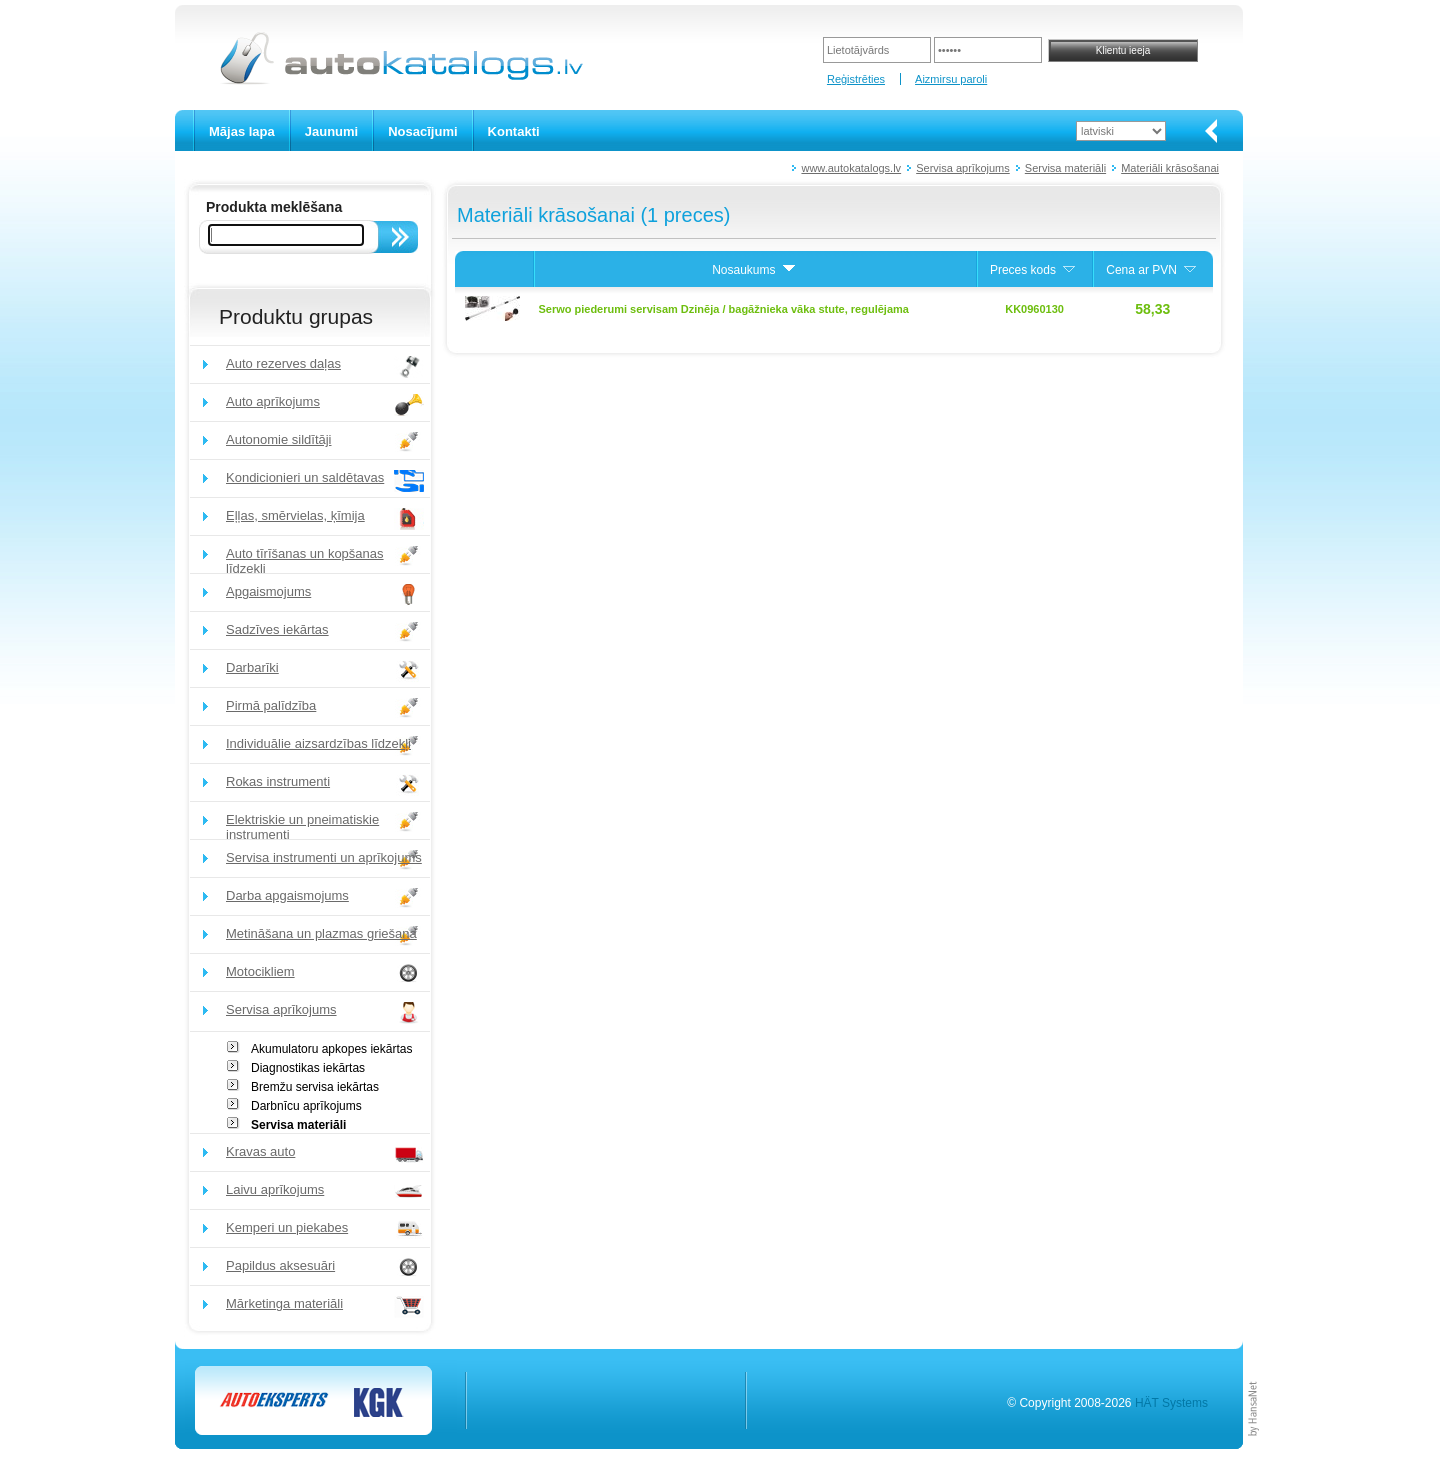  I want to click on Servisa materiāli, so click(1065, 168).